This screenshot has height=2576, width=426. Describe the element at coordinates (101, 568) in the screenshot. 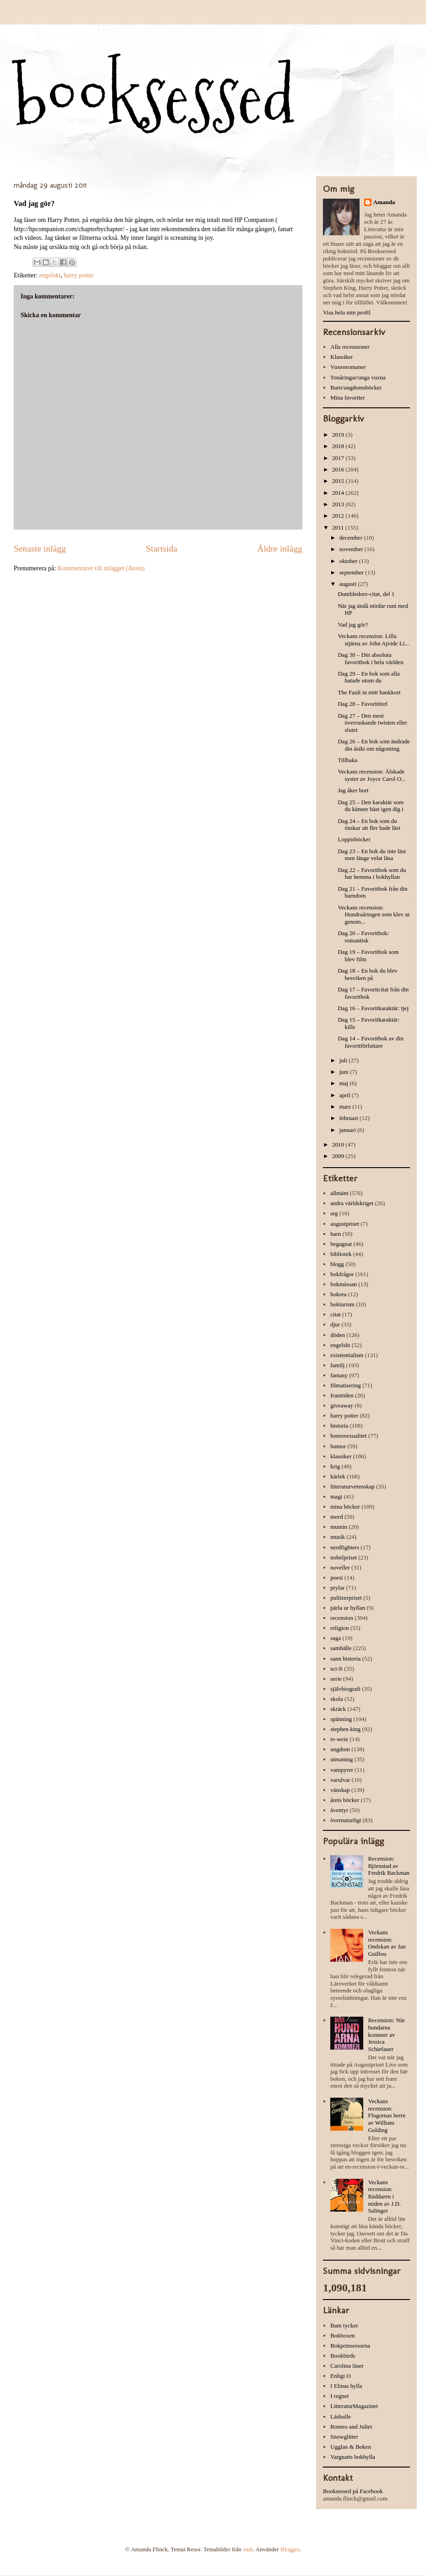

I see `Kommentarer till inlägget (Atom)` at that location.